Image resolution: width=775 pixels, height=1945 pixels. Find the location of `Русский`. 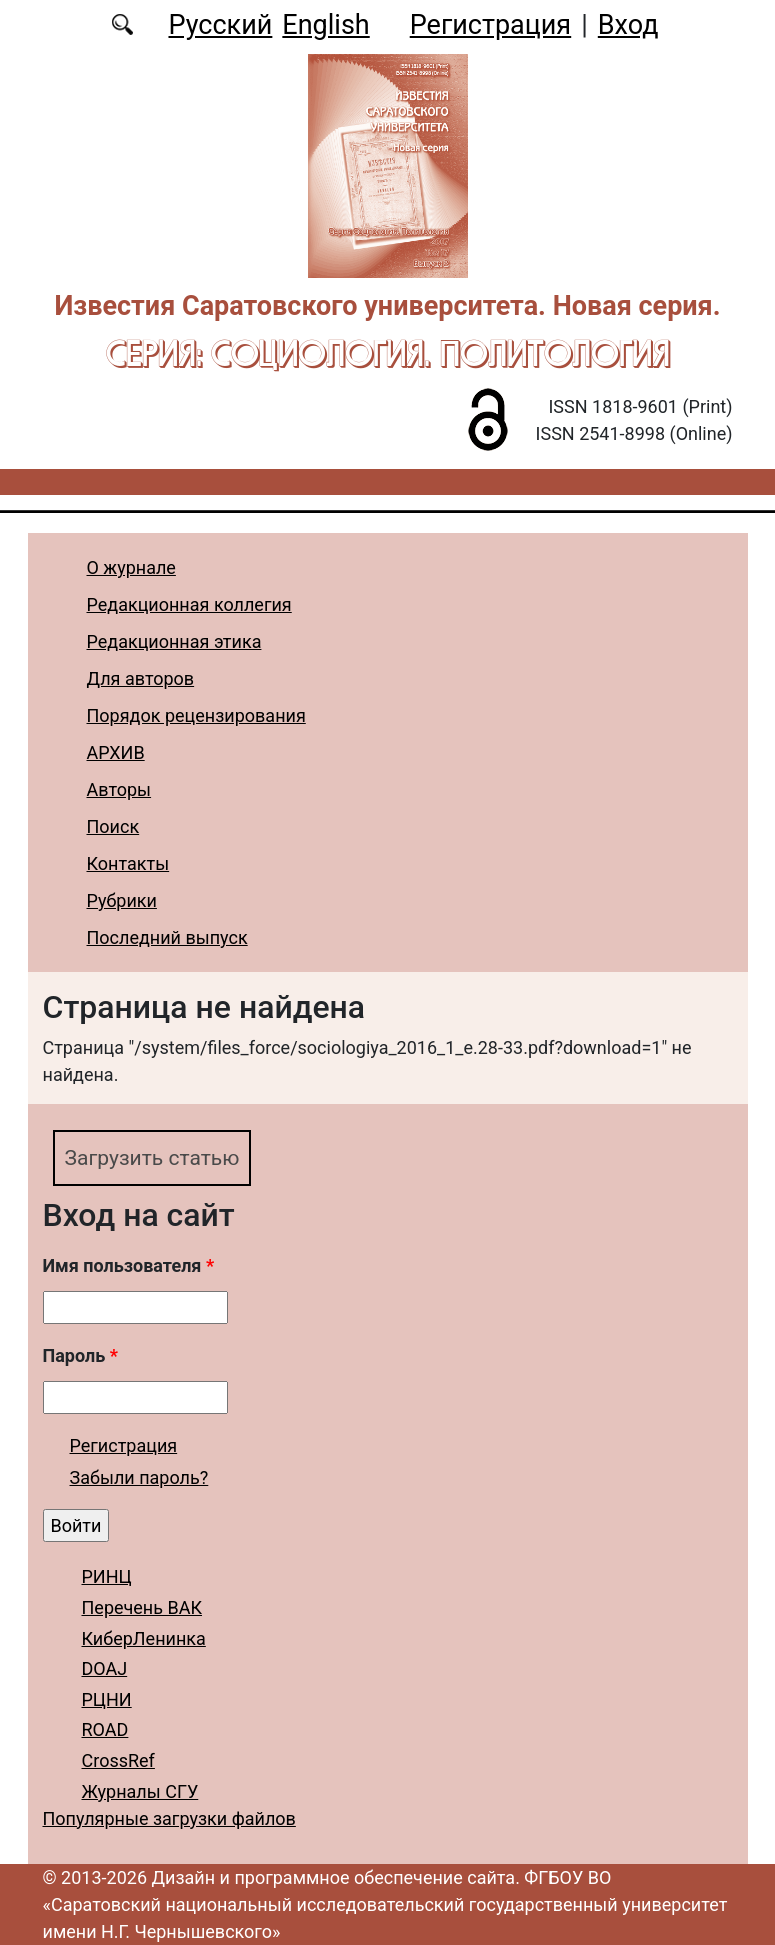

Русский is located at coordinates (220, 25).